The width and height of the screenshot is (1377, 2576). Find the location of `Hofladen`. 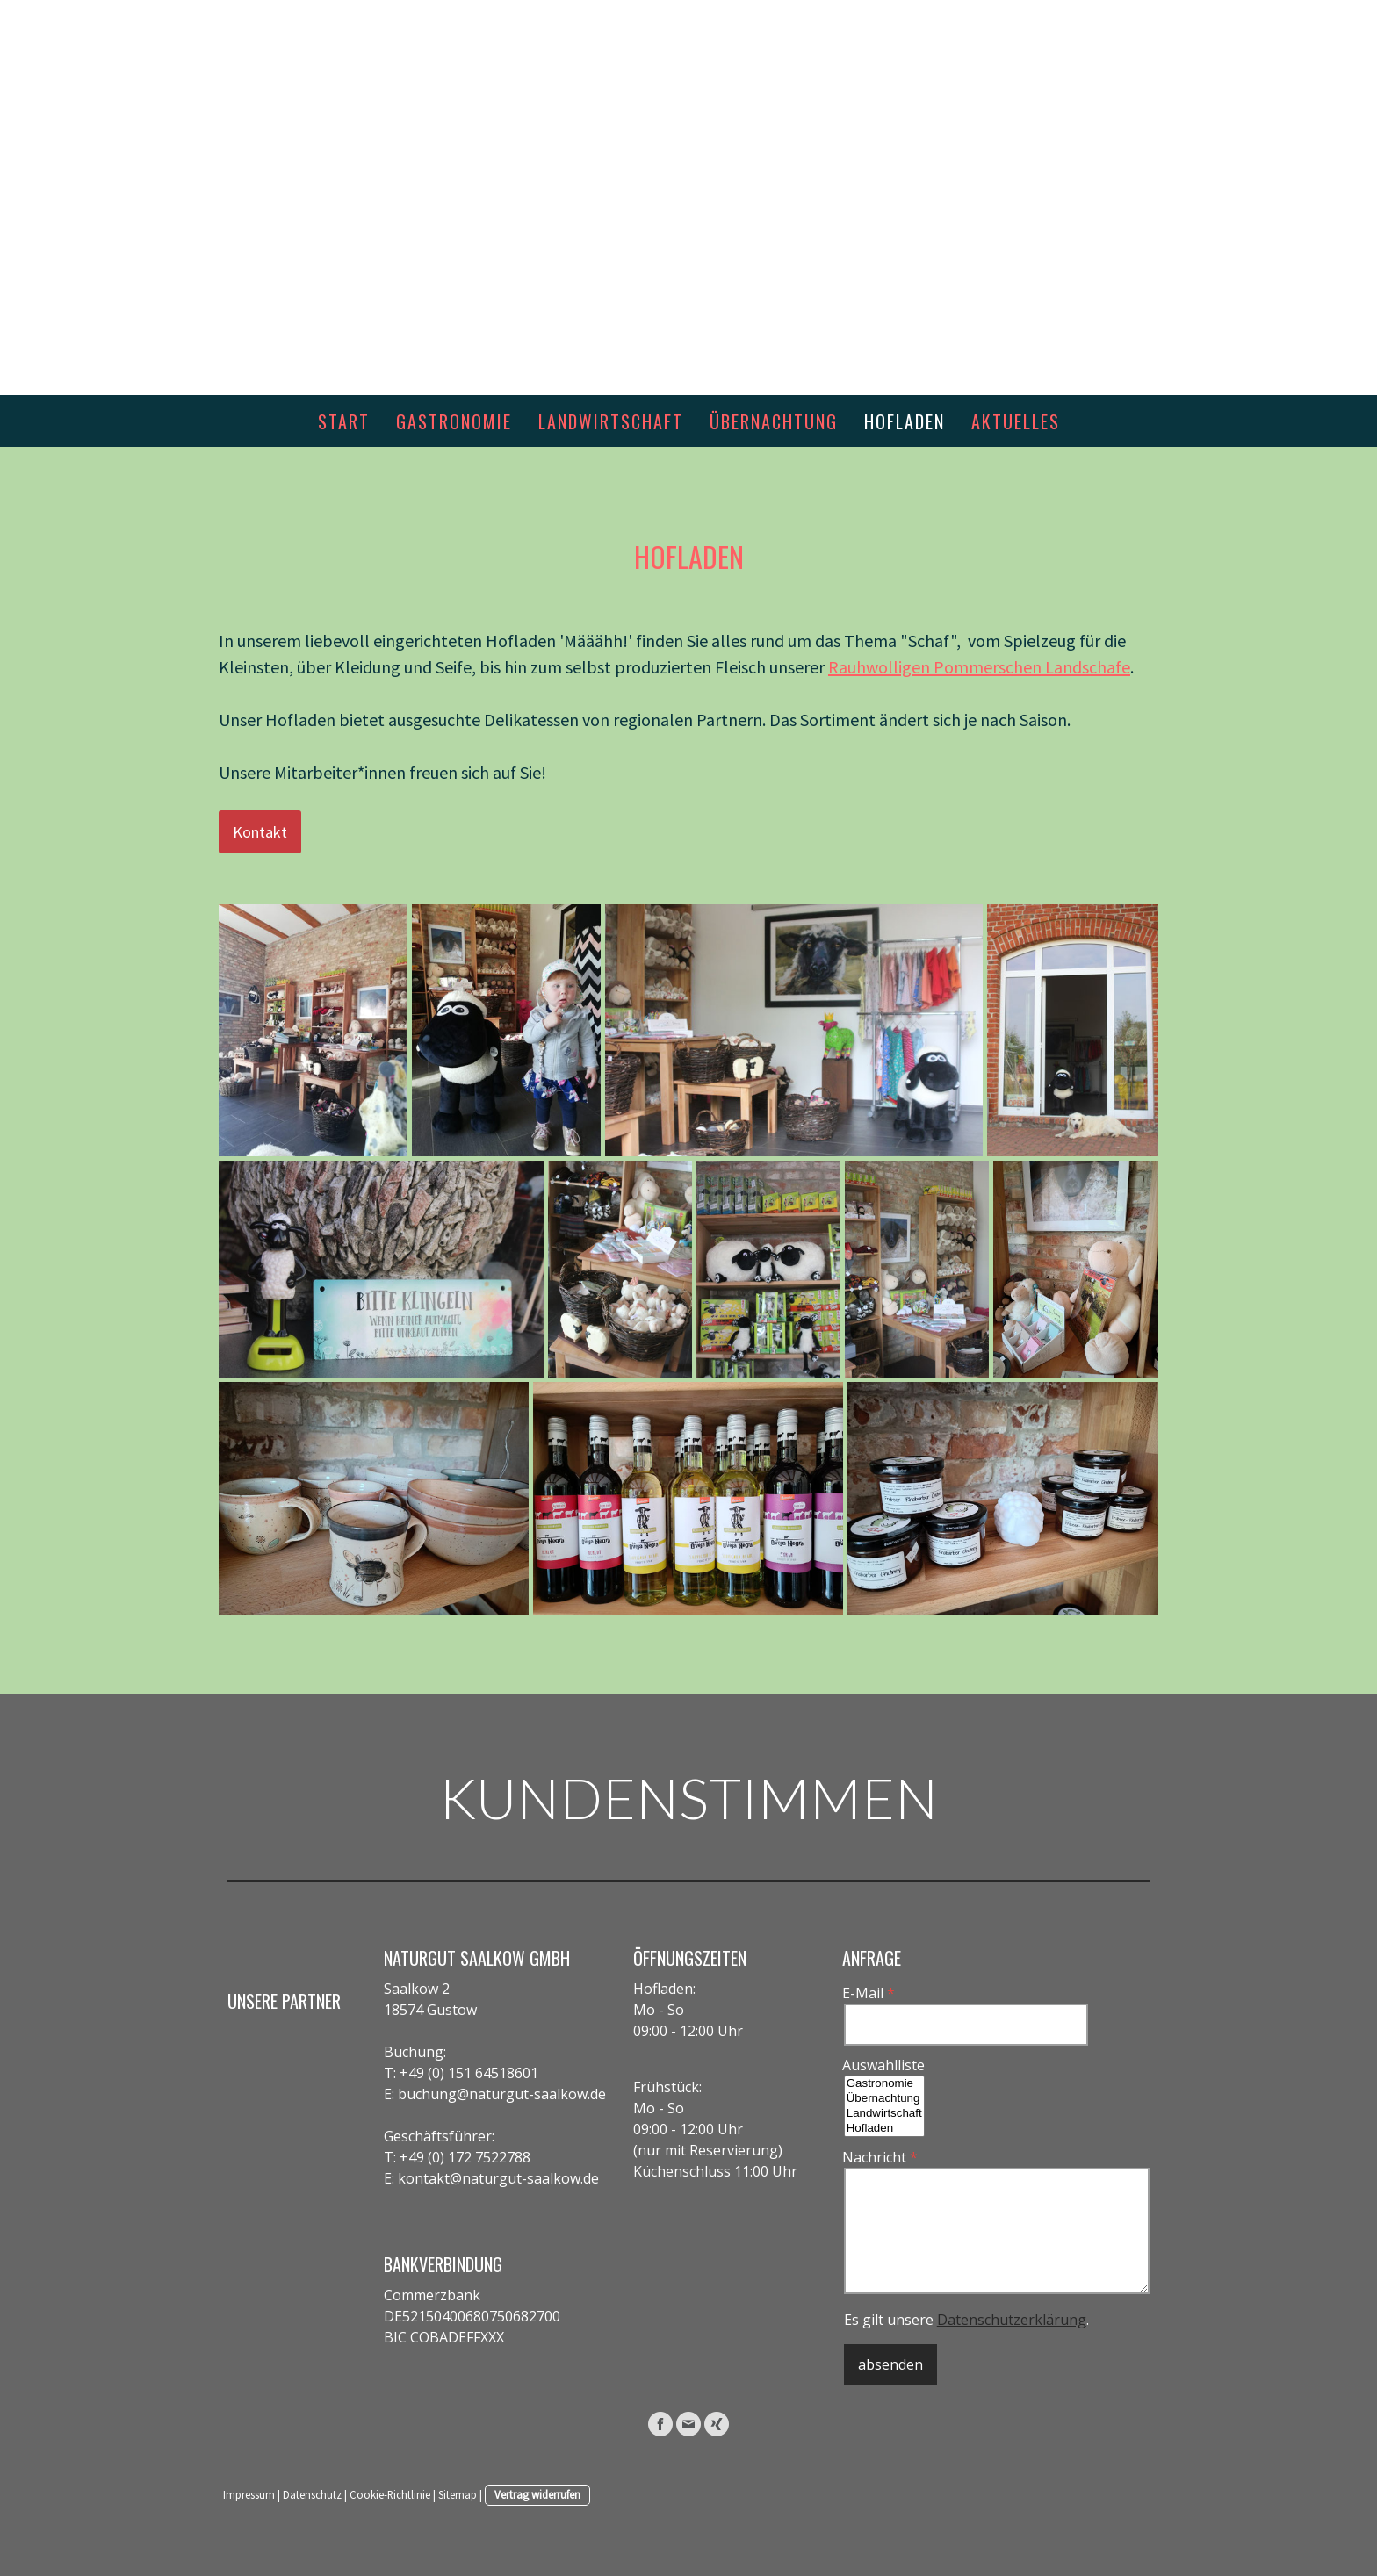

Hofladen is located at coordinates (904, 421).